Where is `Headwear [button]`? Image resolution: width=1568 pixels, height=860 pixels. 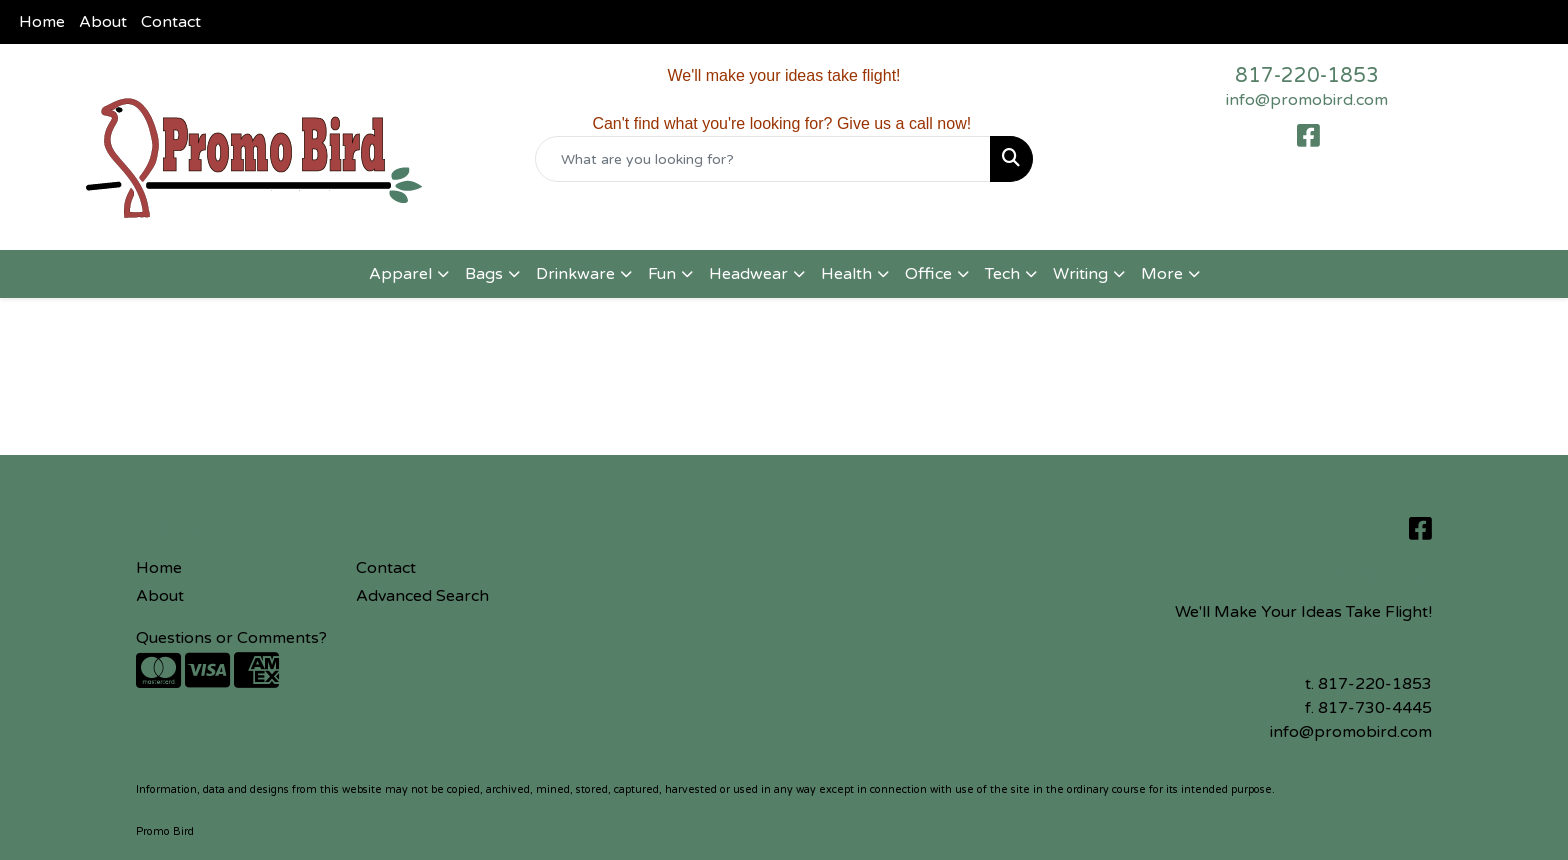 Headwear [button] is located at coordinates (748, 274).